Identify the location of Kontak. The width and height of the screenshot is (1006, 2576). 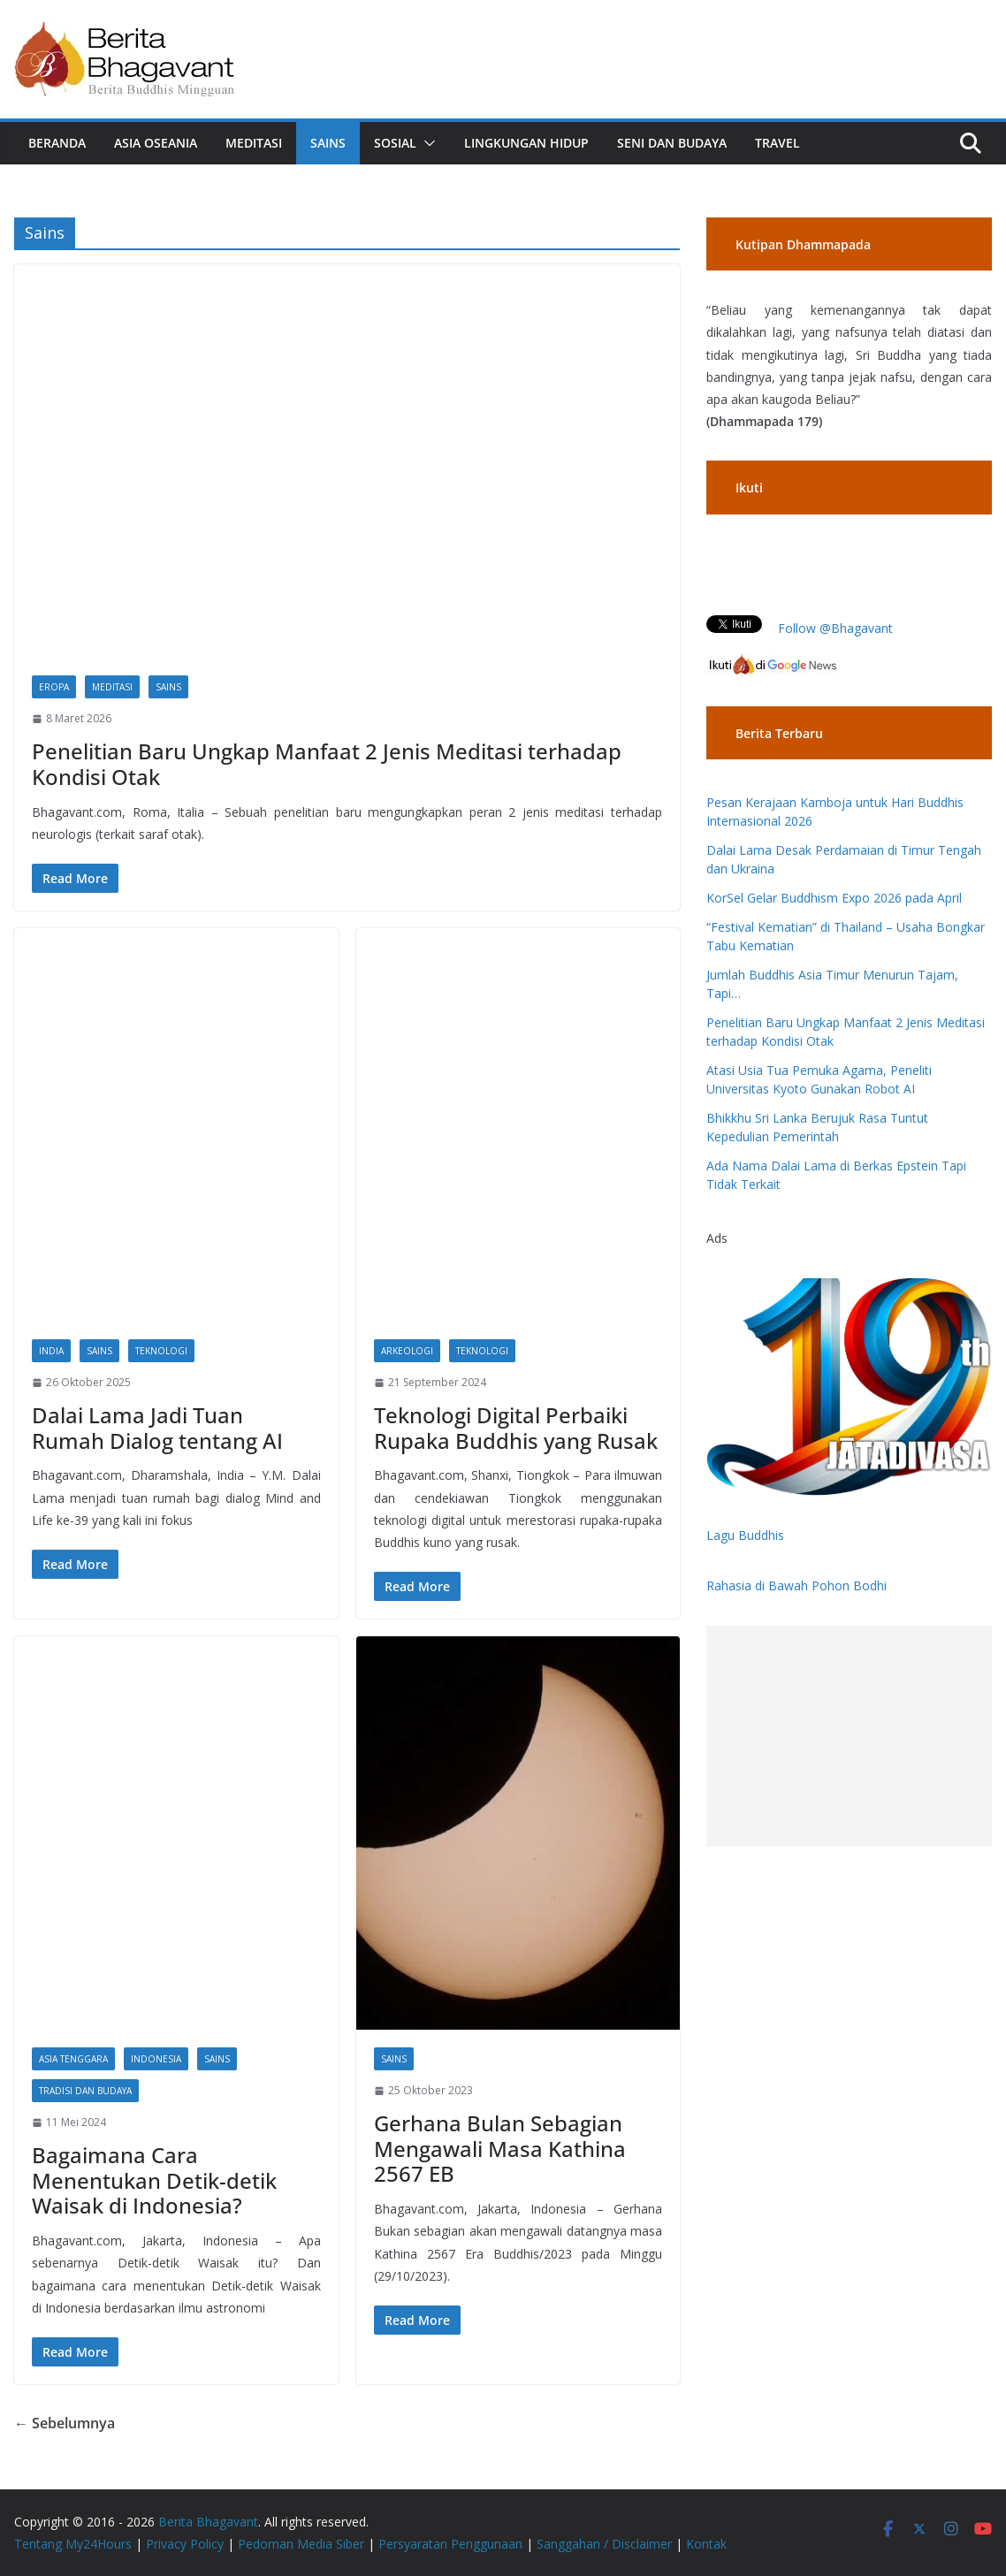
(706, 2543).